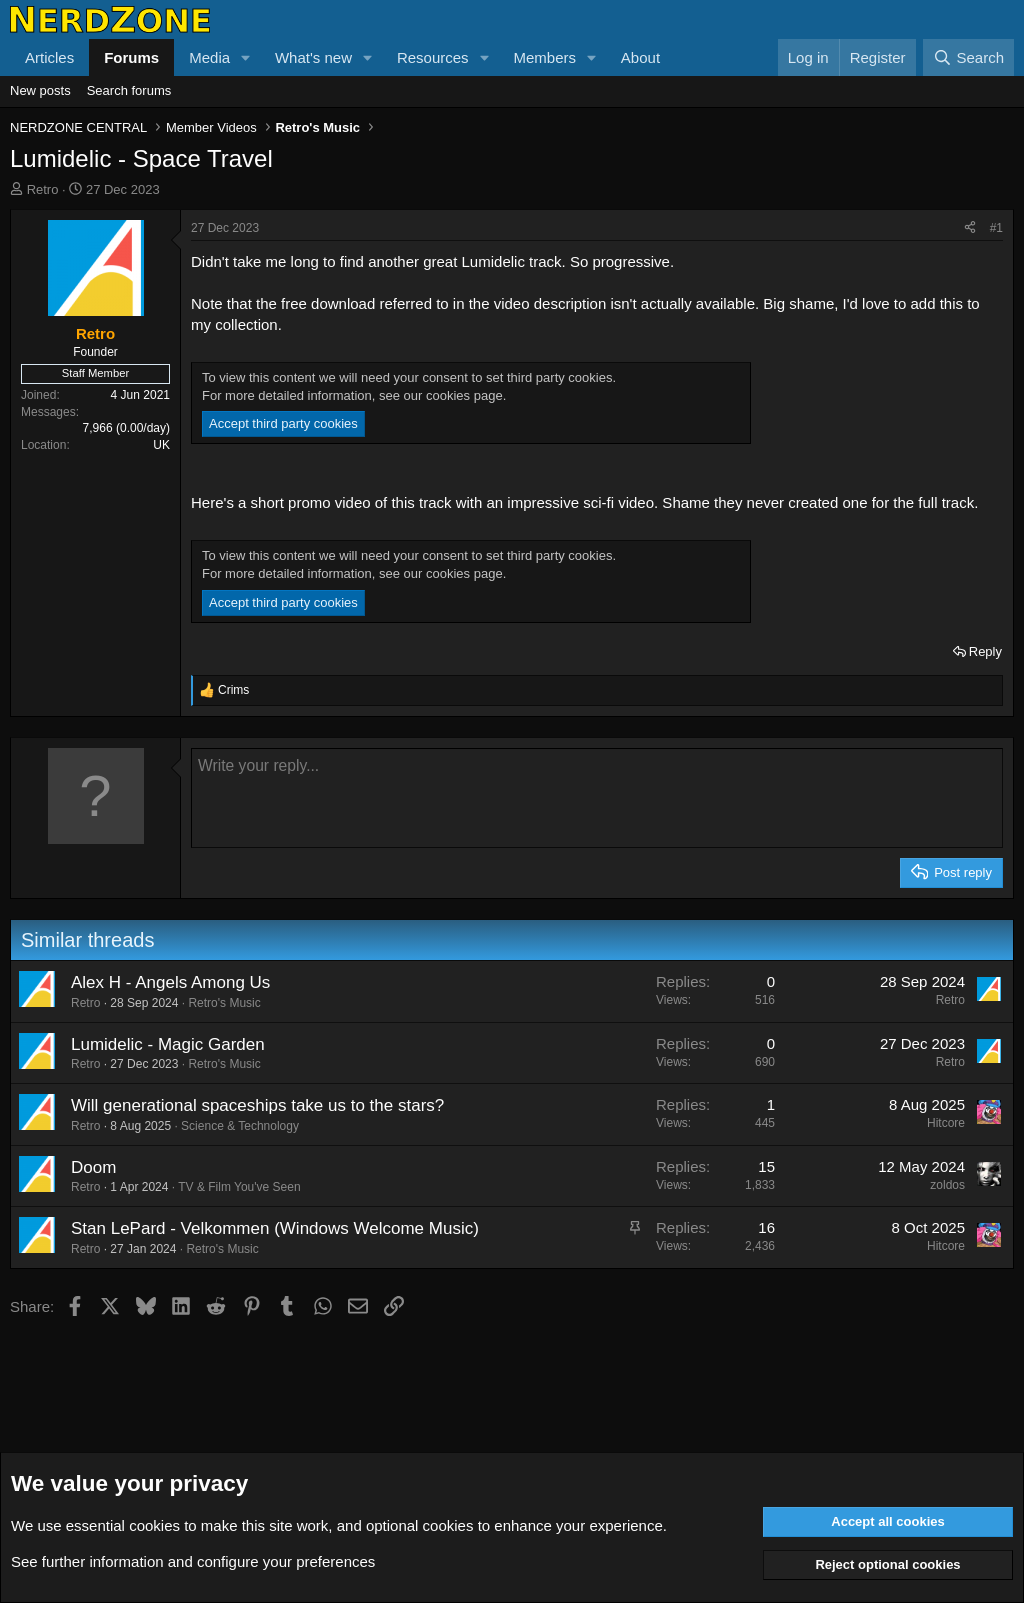 This screenshot has height=1603, width=1024. Describe the element at coordinates (170, 982) in the screenshot. I see `Alex H - Angels Among Us` at that location.